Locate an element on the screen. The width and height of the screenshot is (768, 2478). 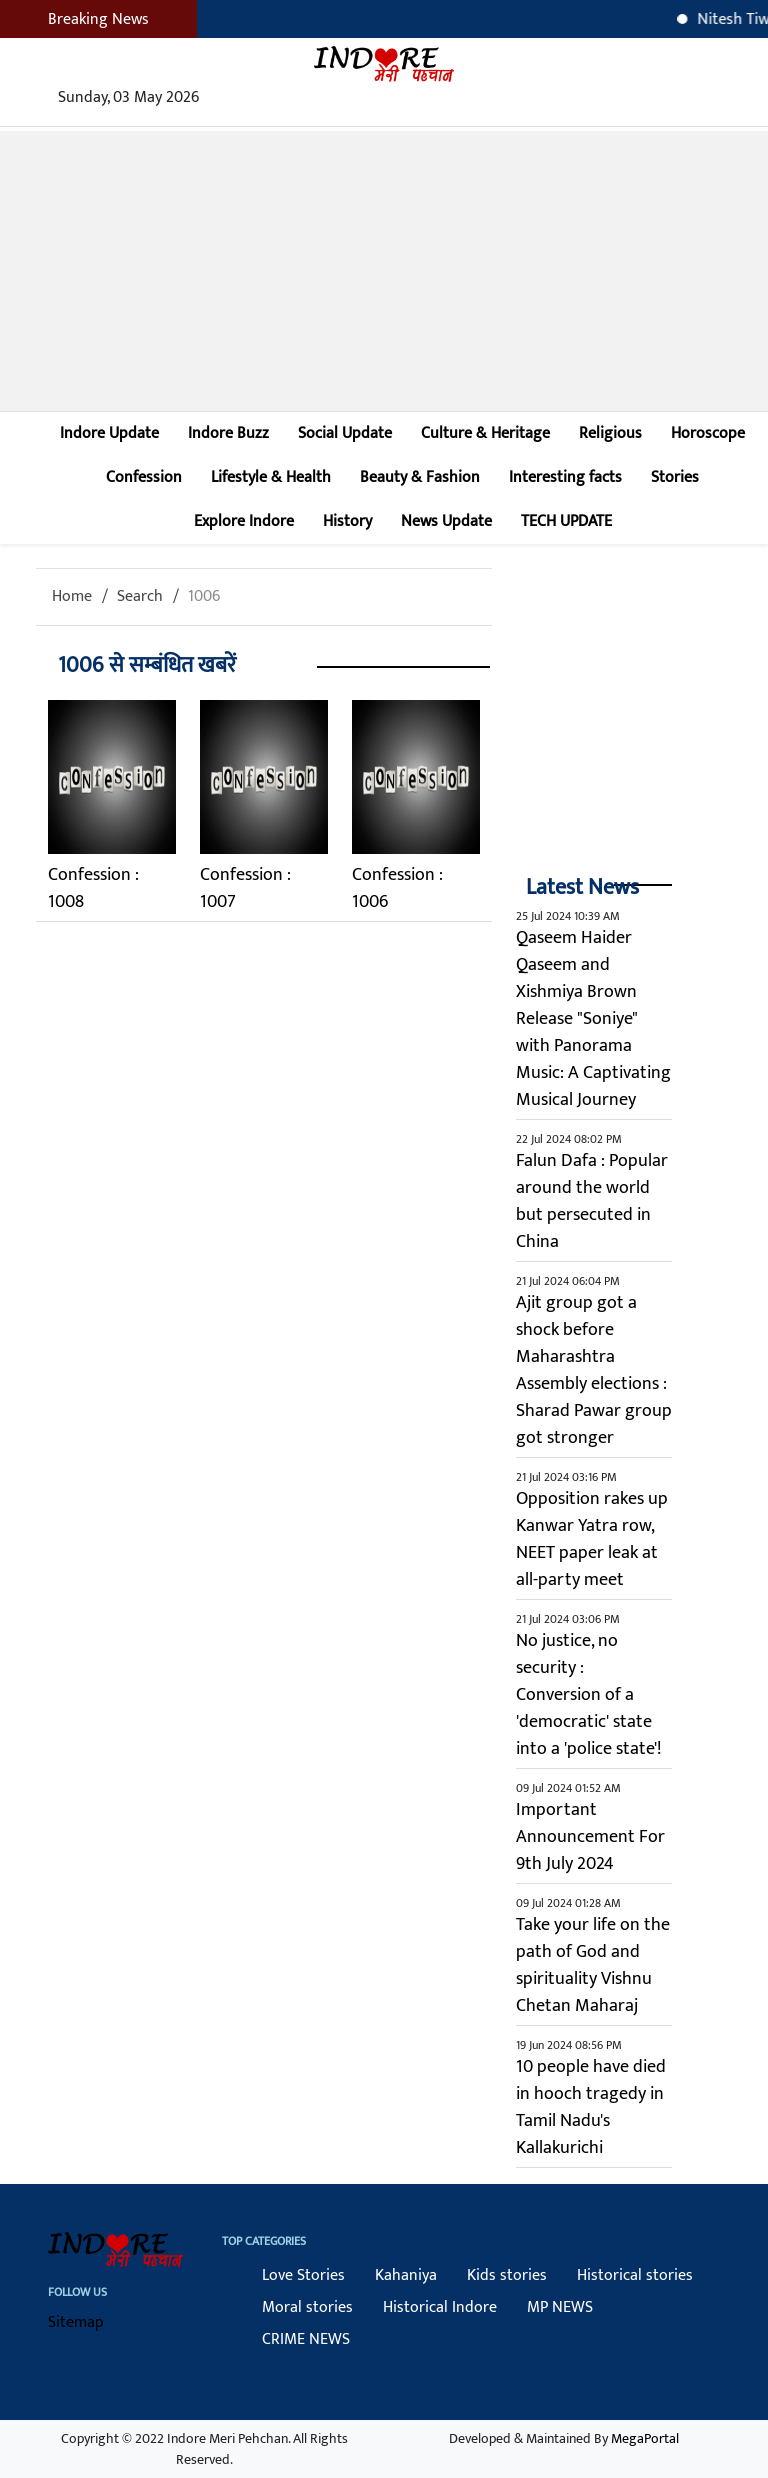
Interesting facts is located at coordinates (565, 477).